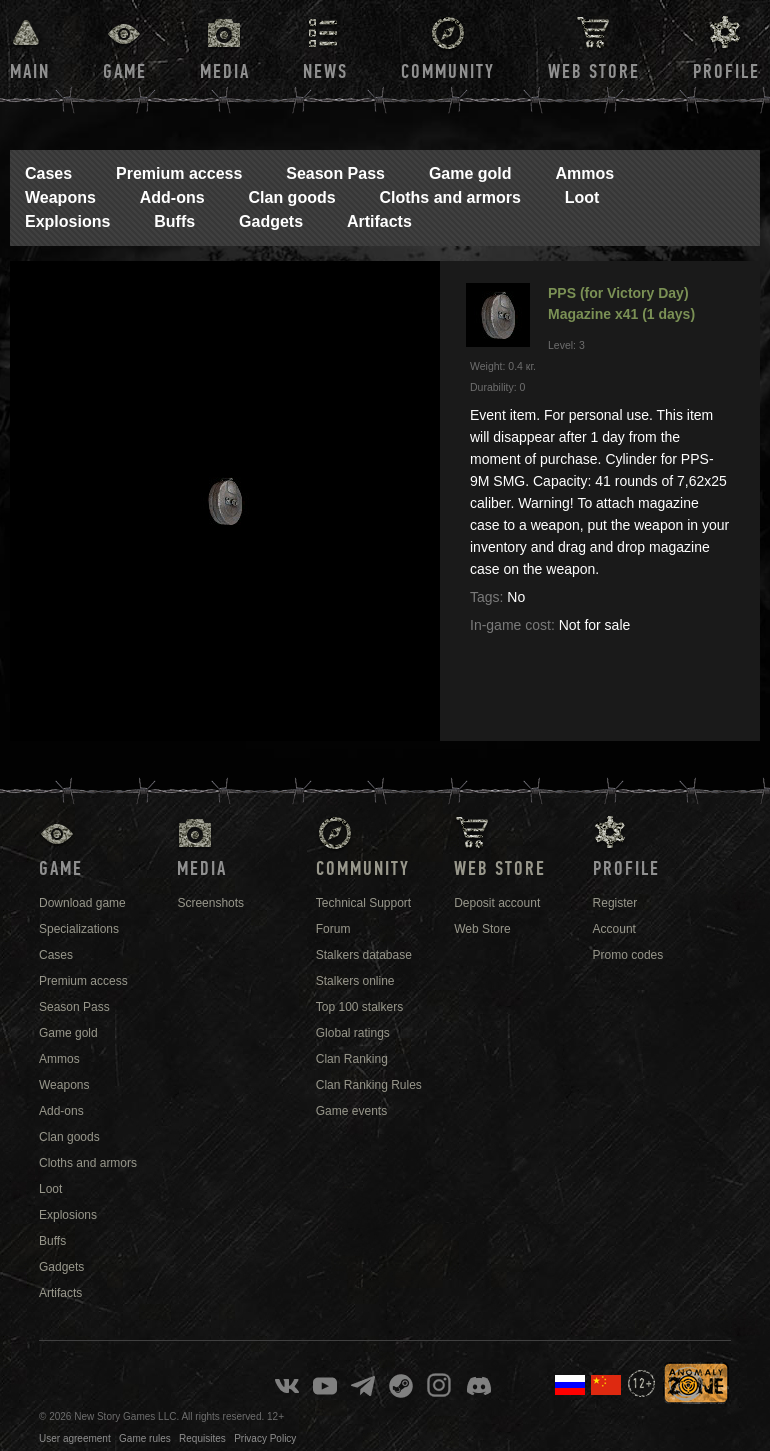  Describe the element at coordinates (363, 903) in the screenshot. I see `Technical Support` at that location.